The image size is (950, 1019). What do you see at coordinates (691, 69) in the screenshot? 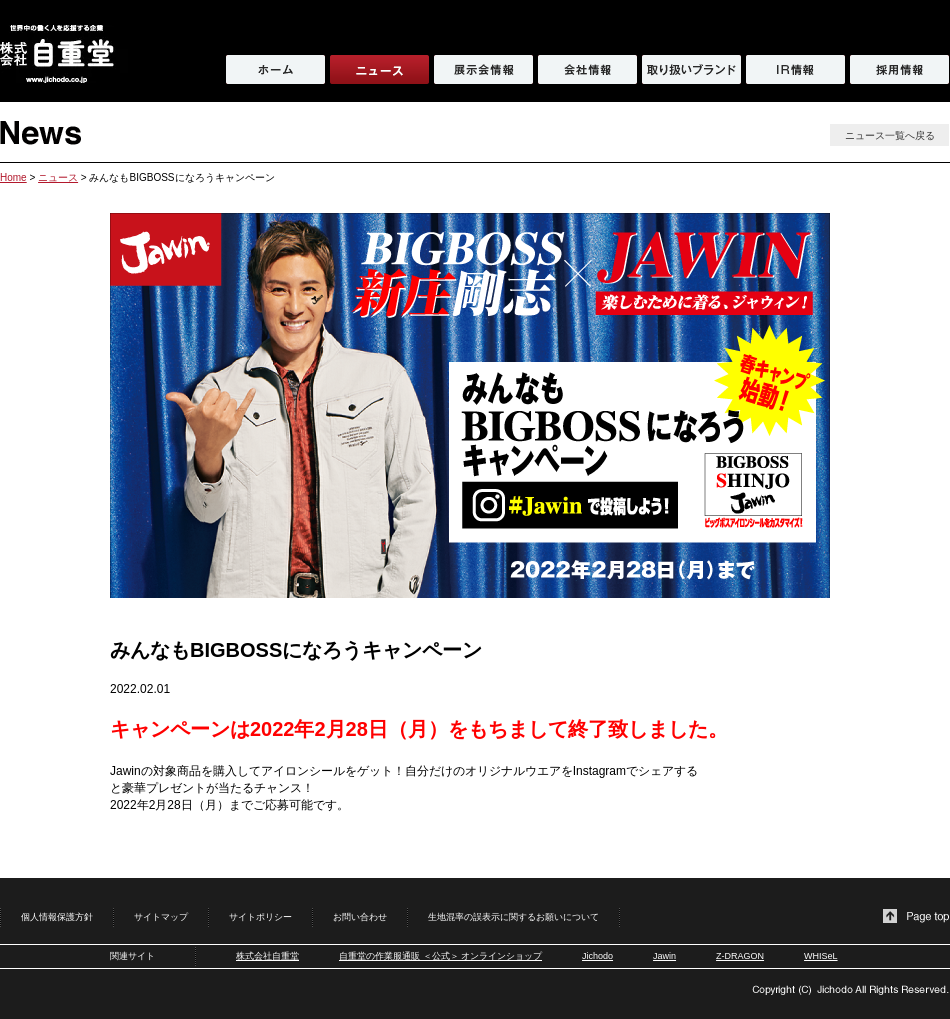
I see `取り扱いブランド` at bounding box center [691, 69].